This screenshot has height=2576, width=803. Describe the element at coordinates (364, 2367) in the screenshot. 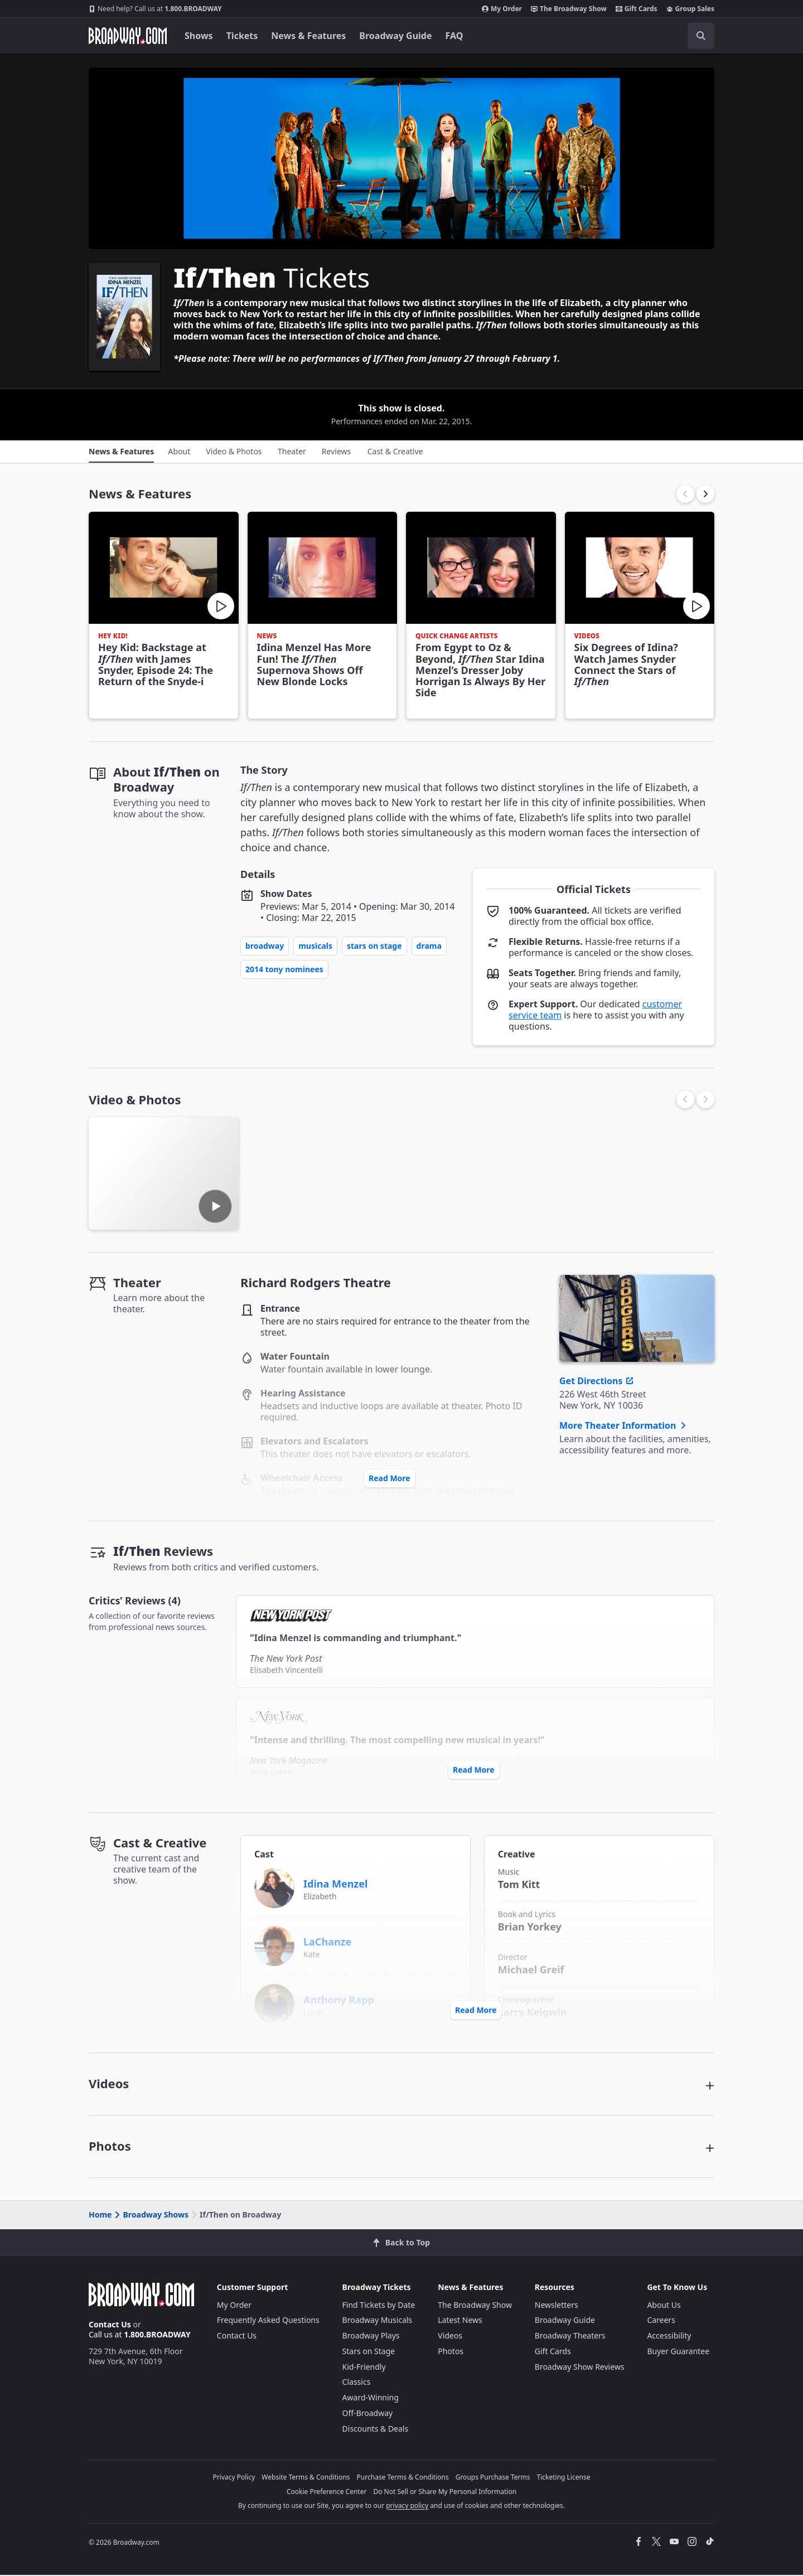

I see `Kid-Friendly` at that location.